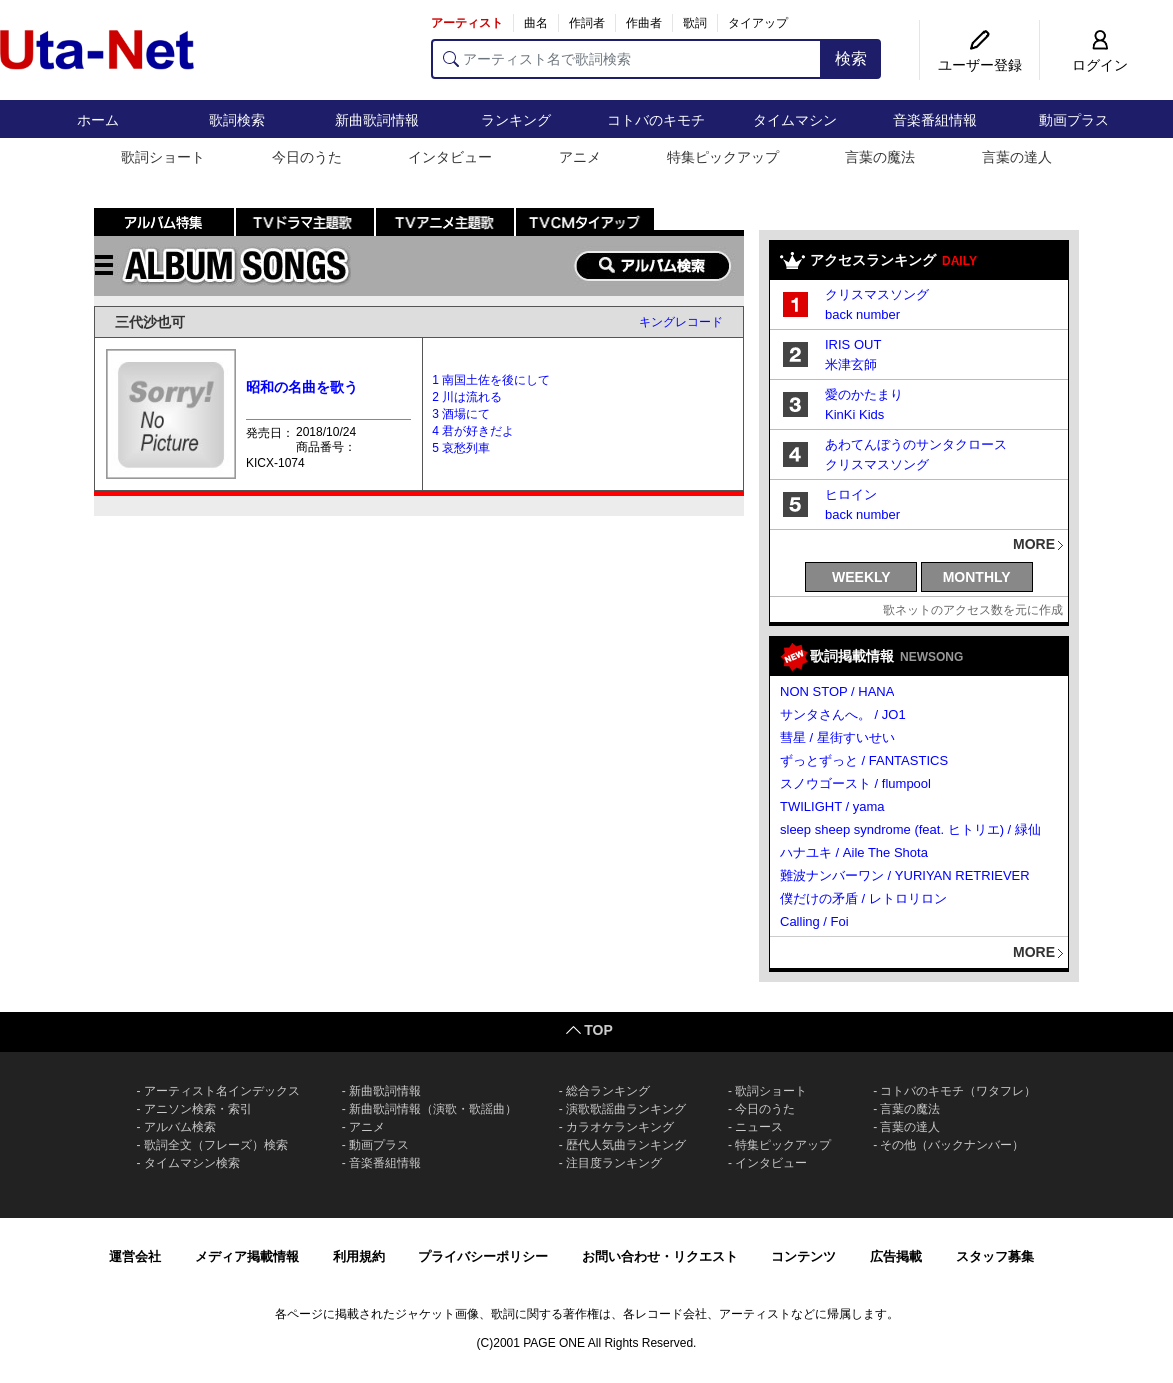  I want to click on ニュース, so click(759, 1127).